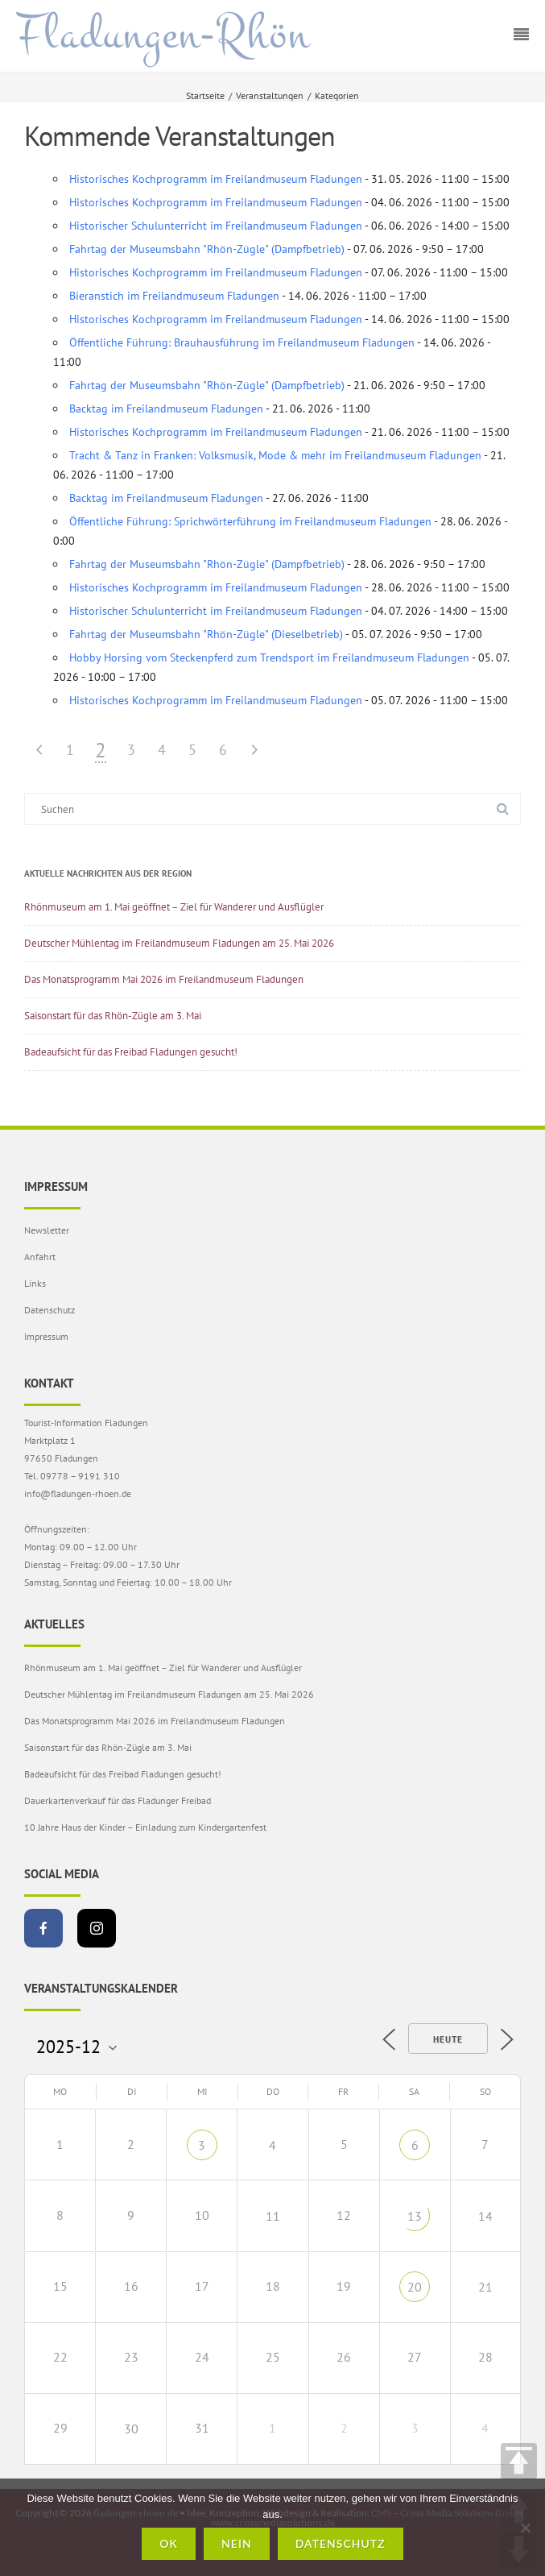 Image resolution: width=545 pixels, height=2576 pixels. Describe the element at coordinates (485, 2216) in the screenshot. I see `14` at that location.